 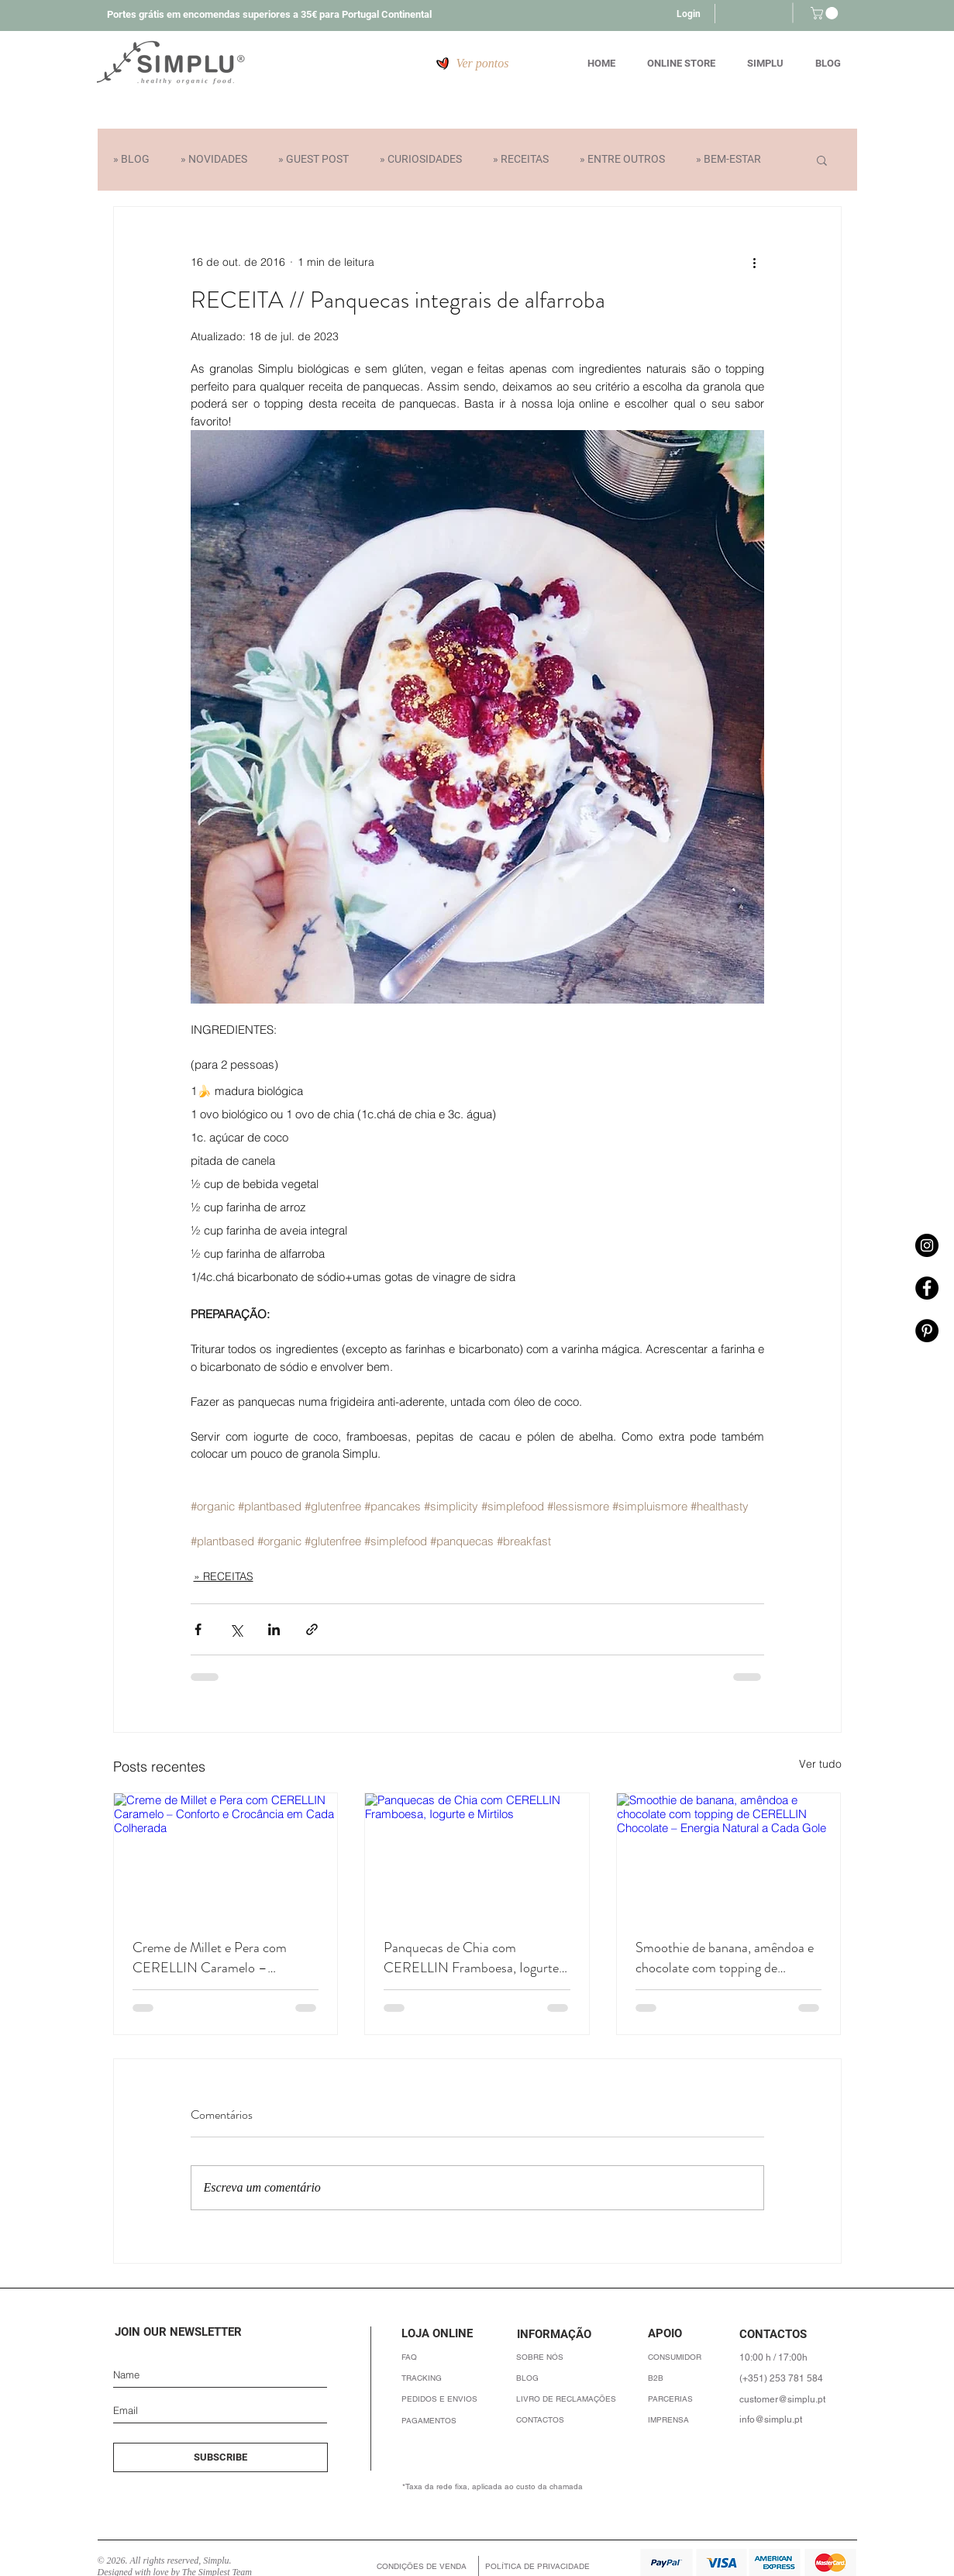 I want to click on [B2B], so click(x=692, y=2378).